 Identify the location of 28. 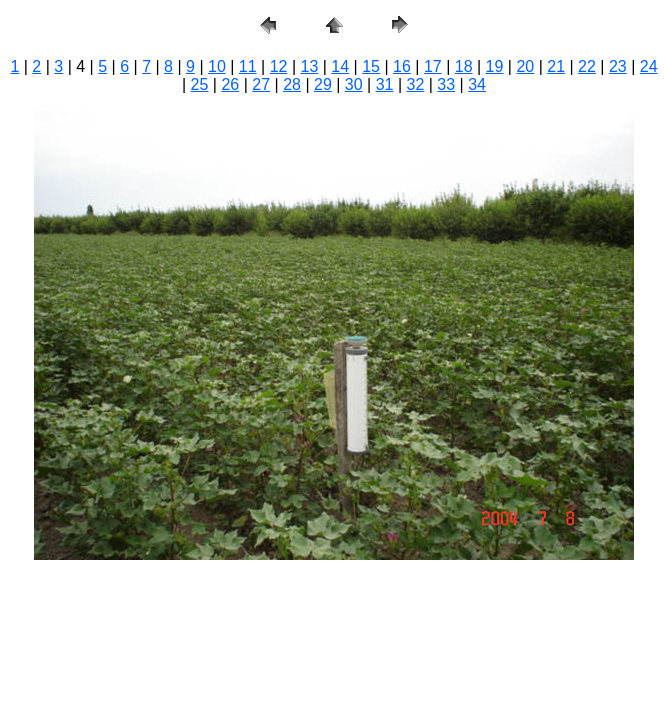
(292, 84).